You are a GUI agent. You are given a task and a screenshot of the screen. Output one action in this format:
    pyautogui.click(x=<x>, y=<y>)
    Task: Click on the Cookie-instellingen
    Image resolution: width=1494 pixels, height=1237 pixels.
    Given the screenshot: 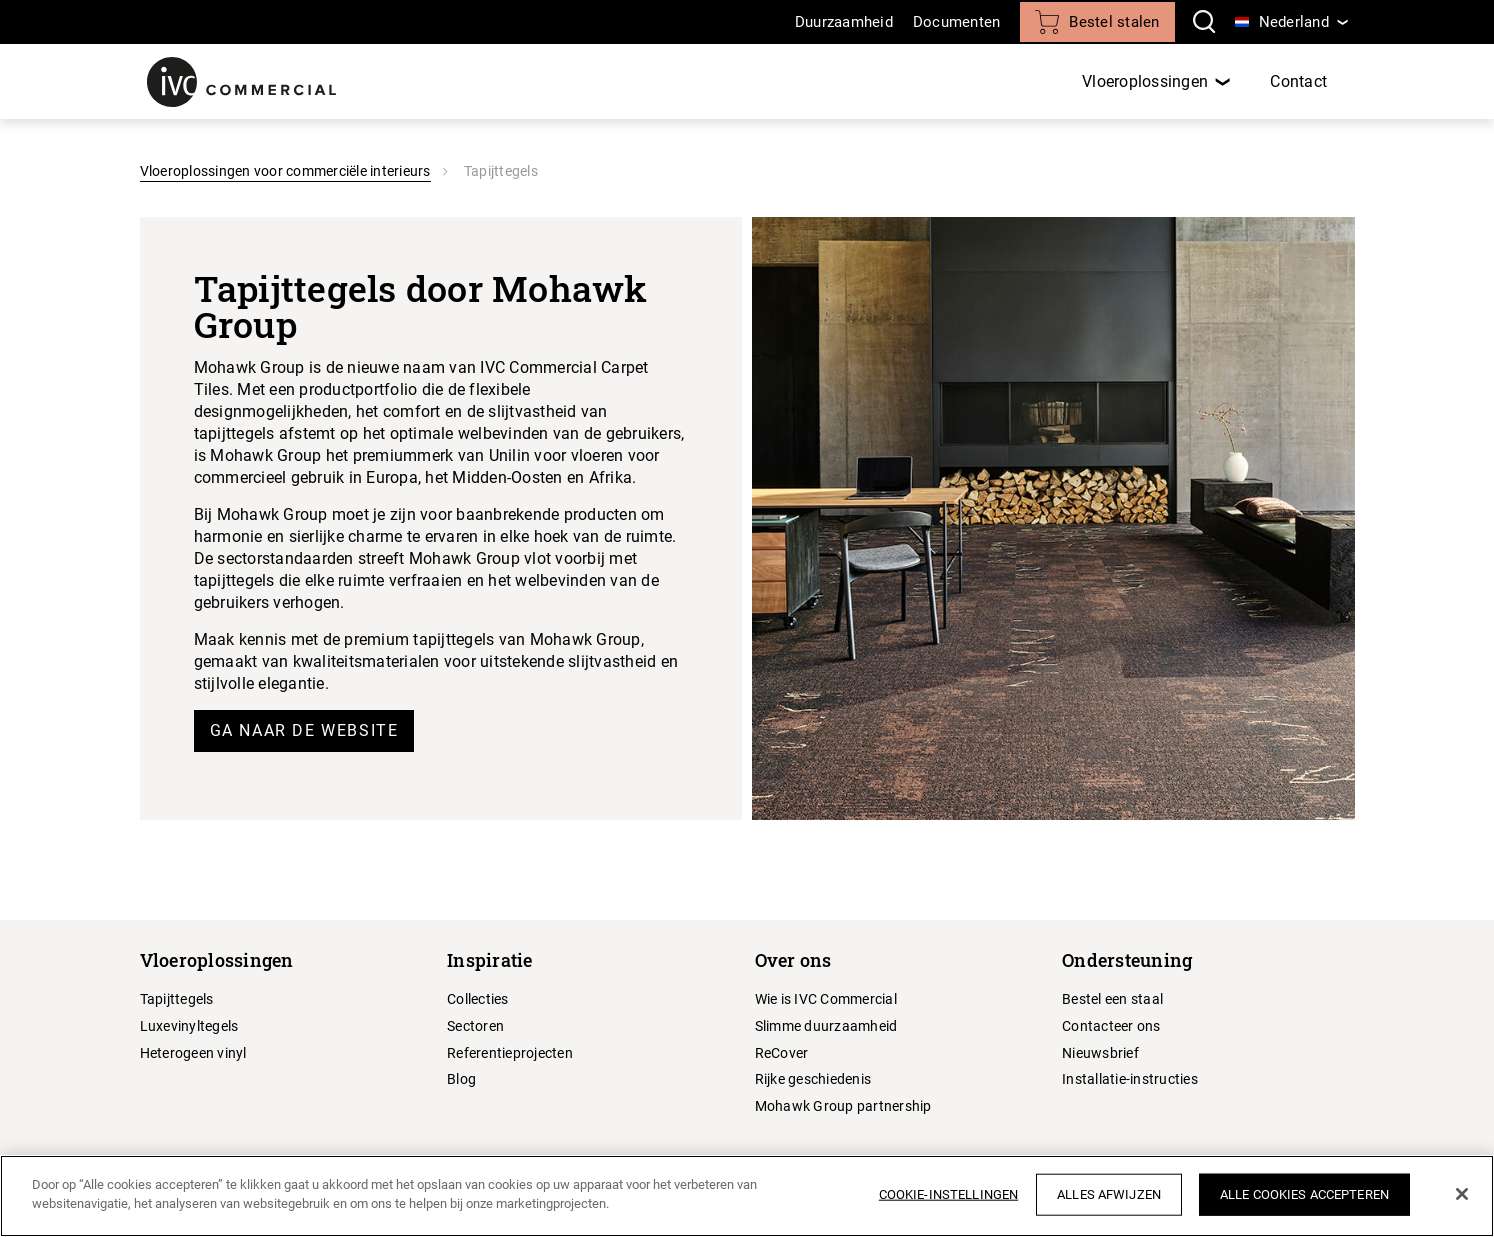 What is the action you would take?
    pyautogui.click(x=948, y=1194)
    